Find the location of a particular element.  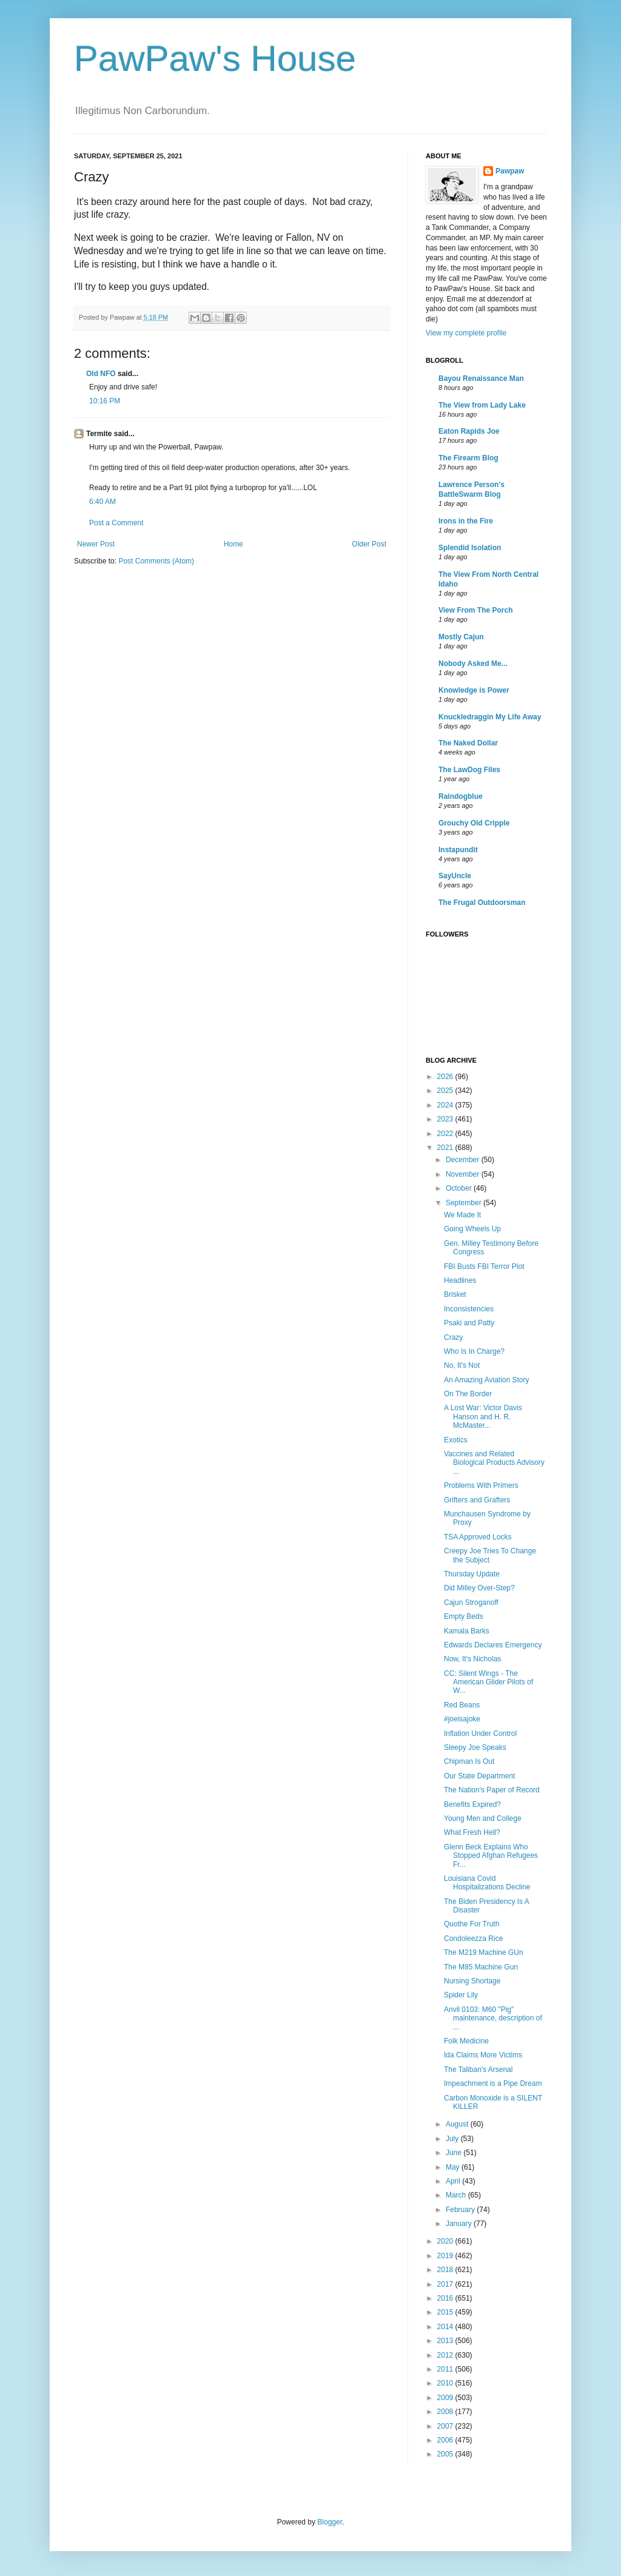

April is located at coordinates (454, 2181).